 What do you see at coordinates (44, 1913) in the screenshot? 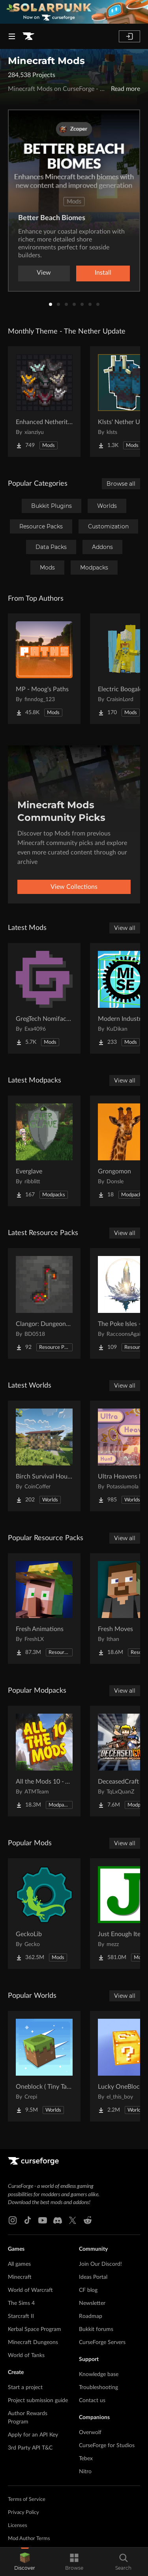
I see `[Go to GeckoLib Project Page]` at bounding box center [44, 1913].